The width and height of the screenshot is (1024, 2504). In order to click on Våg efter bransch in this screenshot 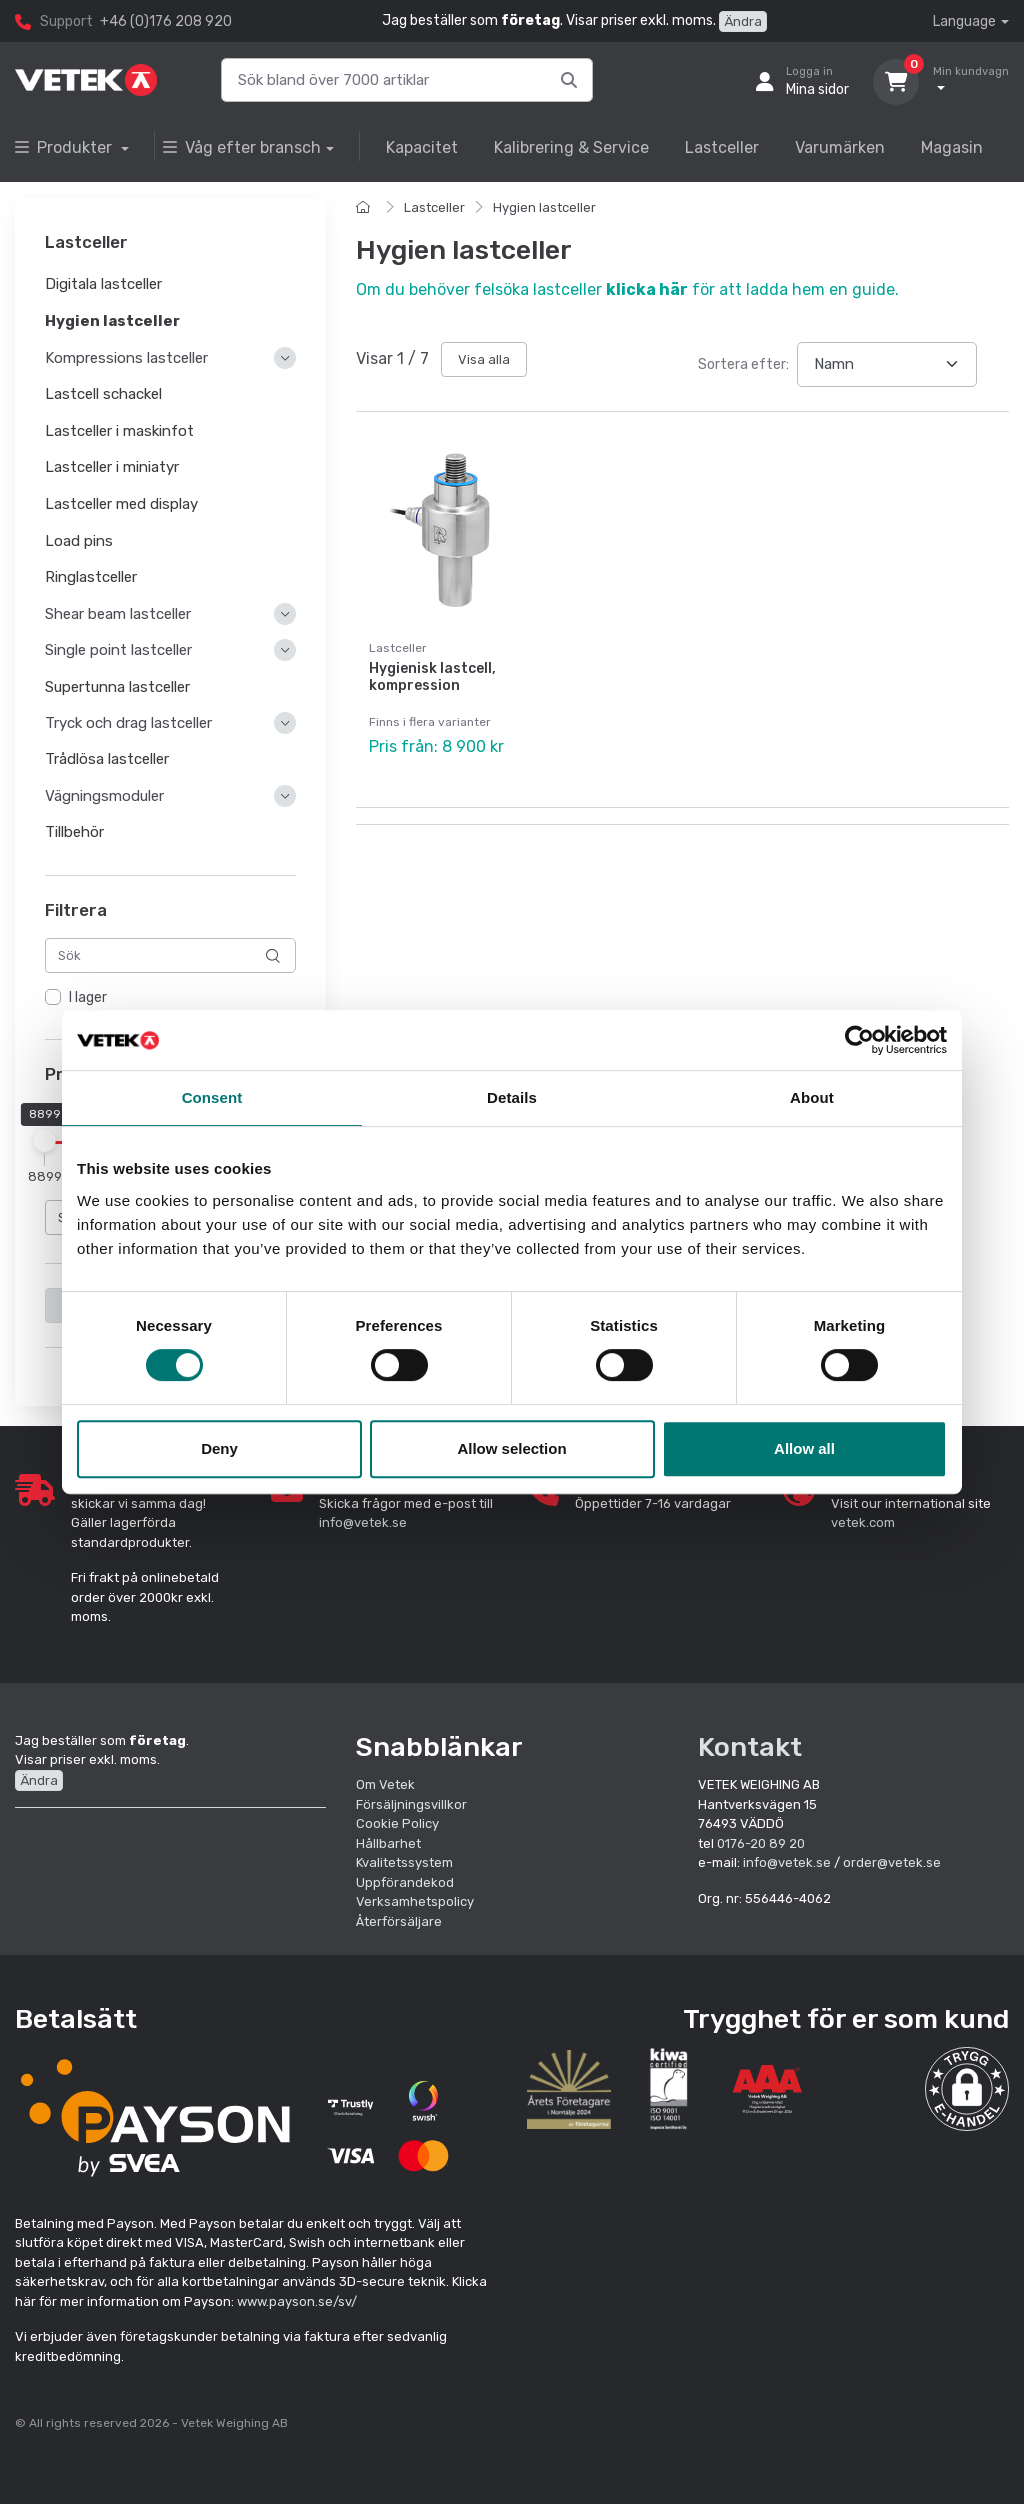, I will do `click(242, 147)`.